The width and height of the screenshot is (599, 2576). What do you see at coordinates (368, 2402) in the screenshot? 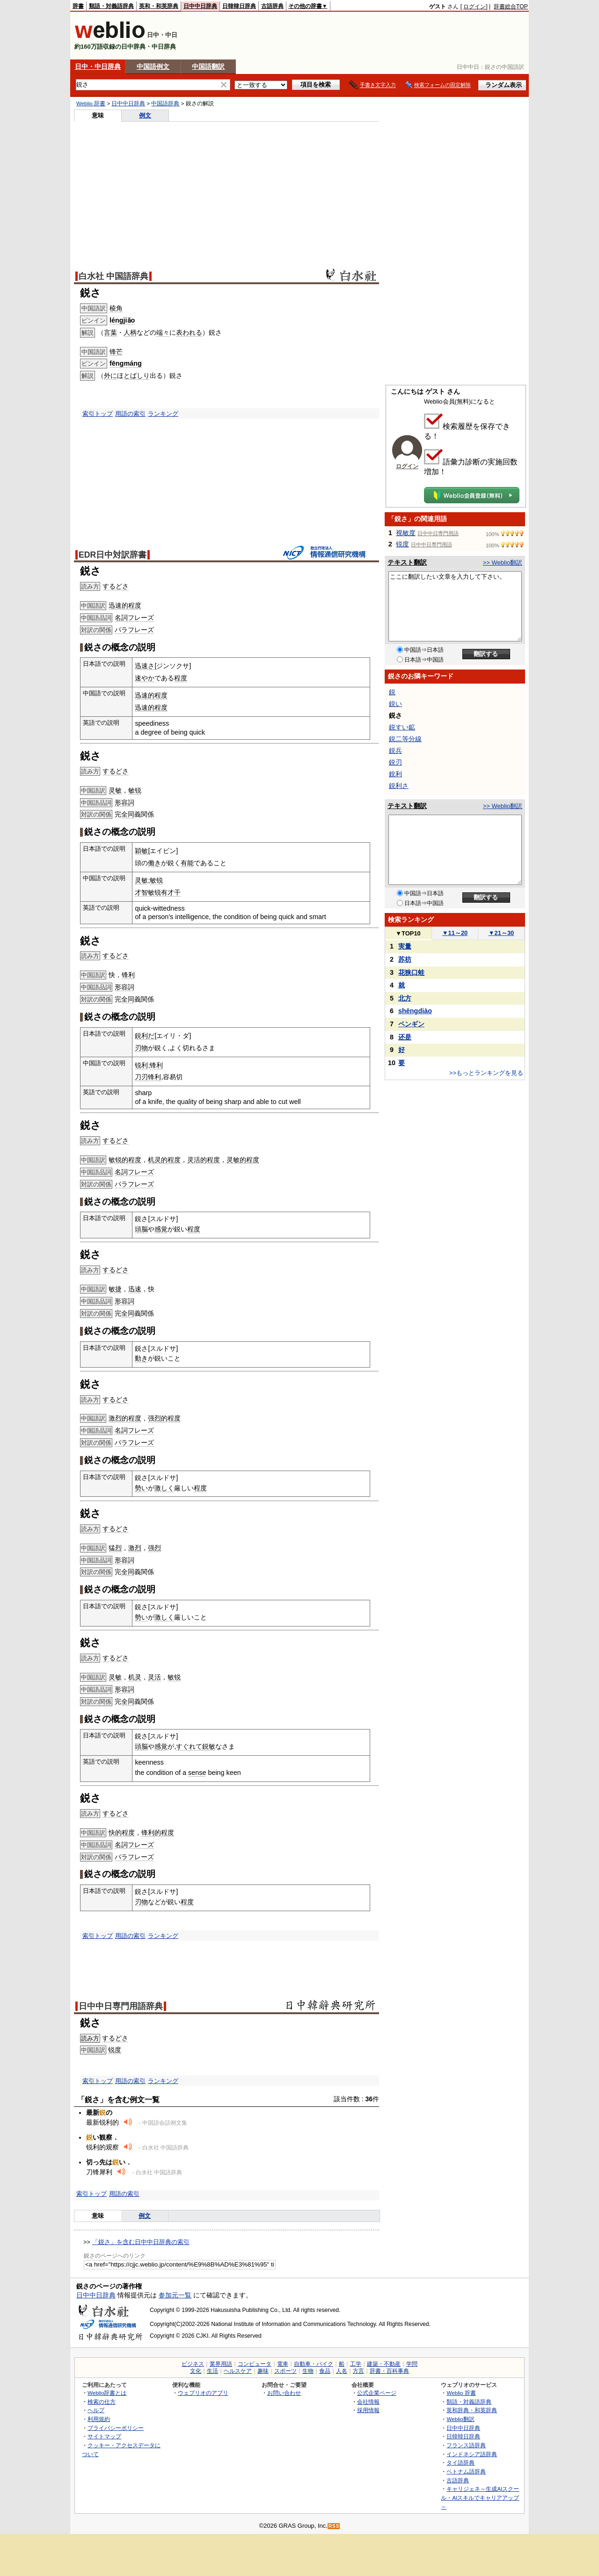
I see `会社情報` at bounding box center [368, 2402].